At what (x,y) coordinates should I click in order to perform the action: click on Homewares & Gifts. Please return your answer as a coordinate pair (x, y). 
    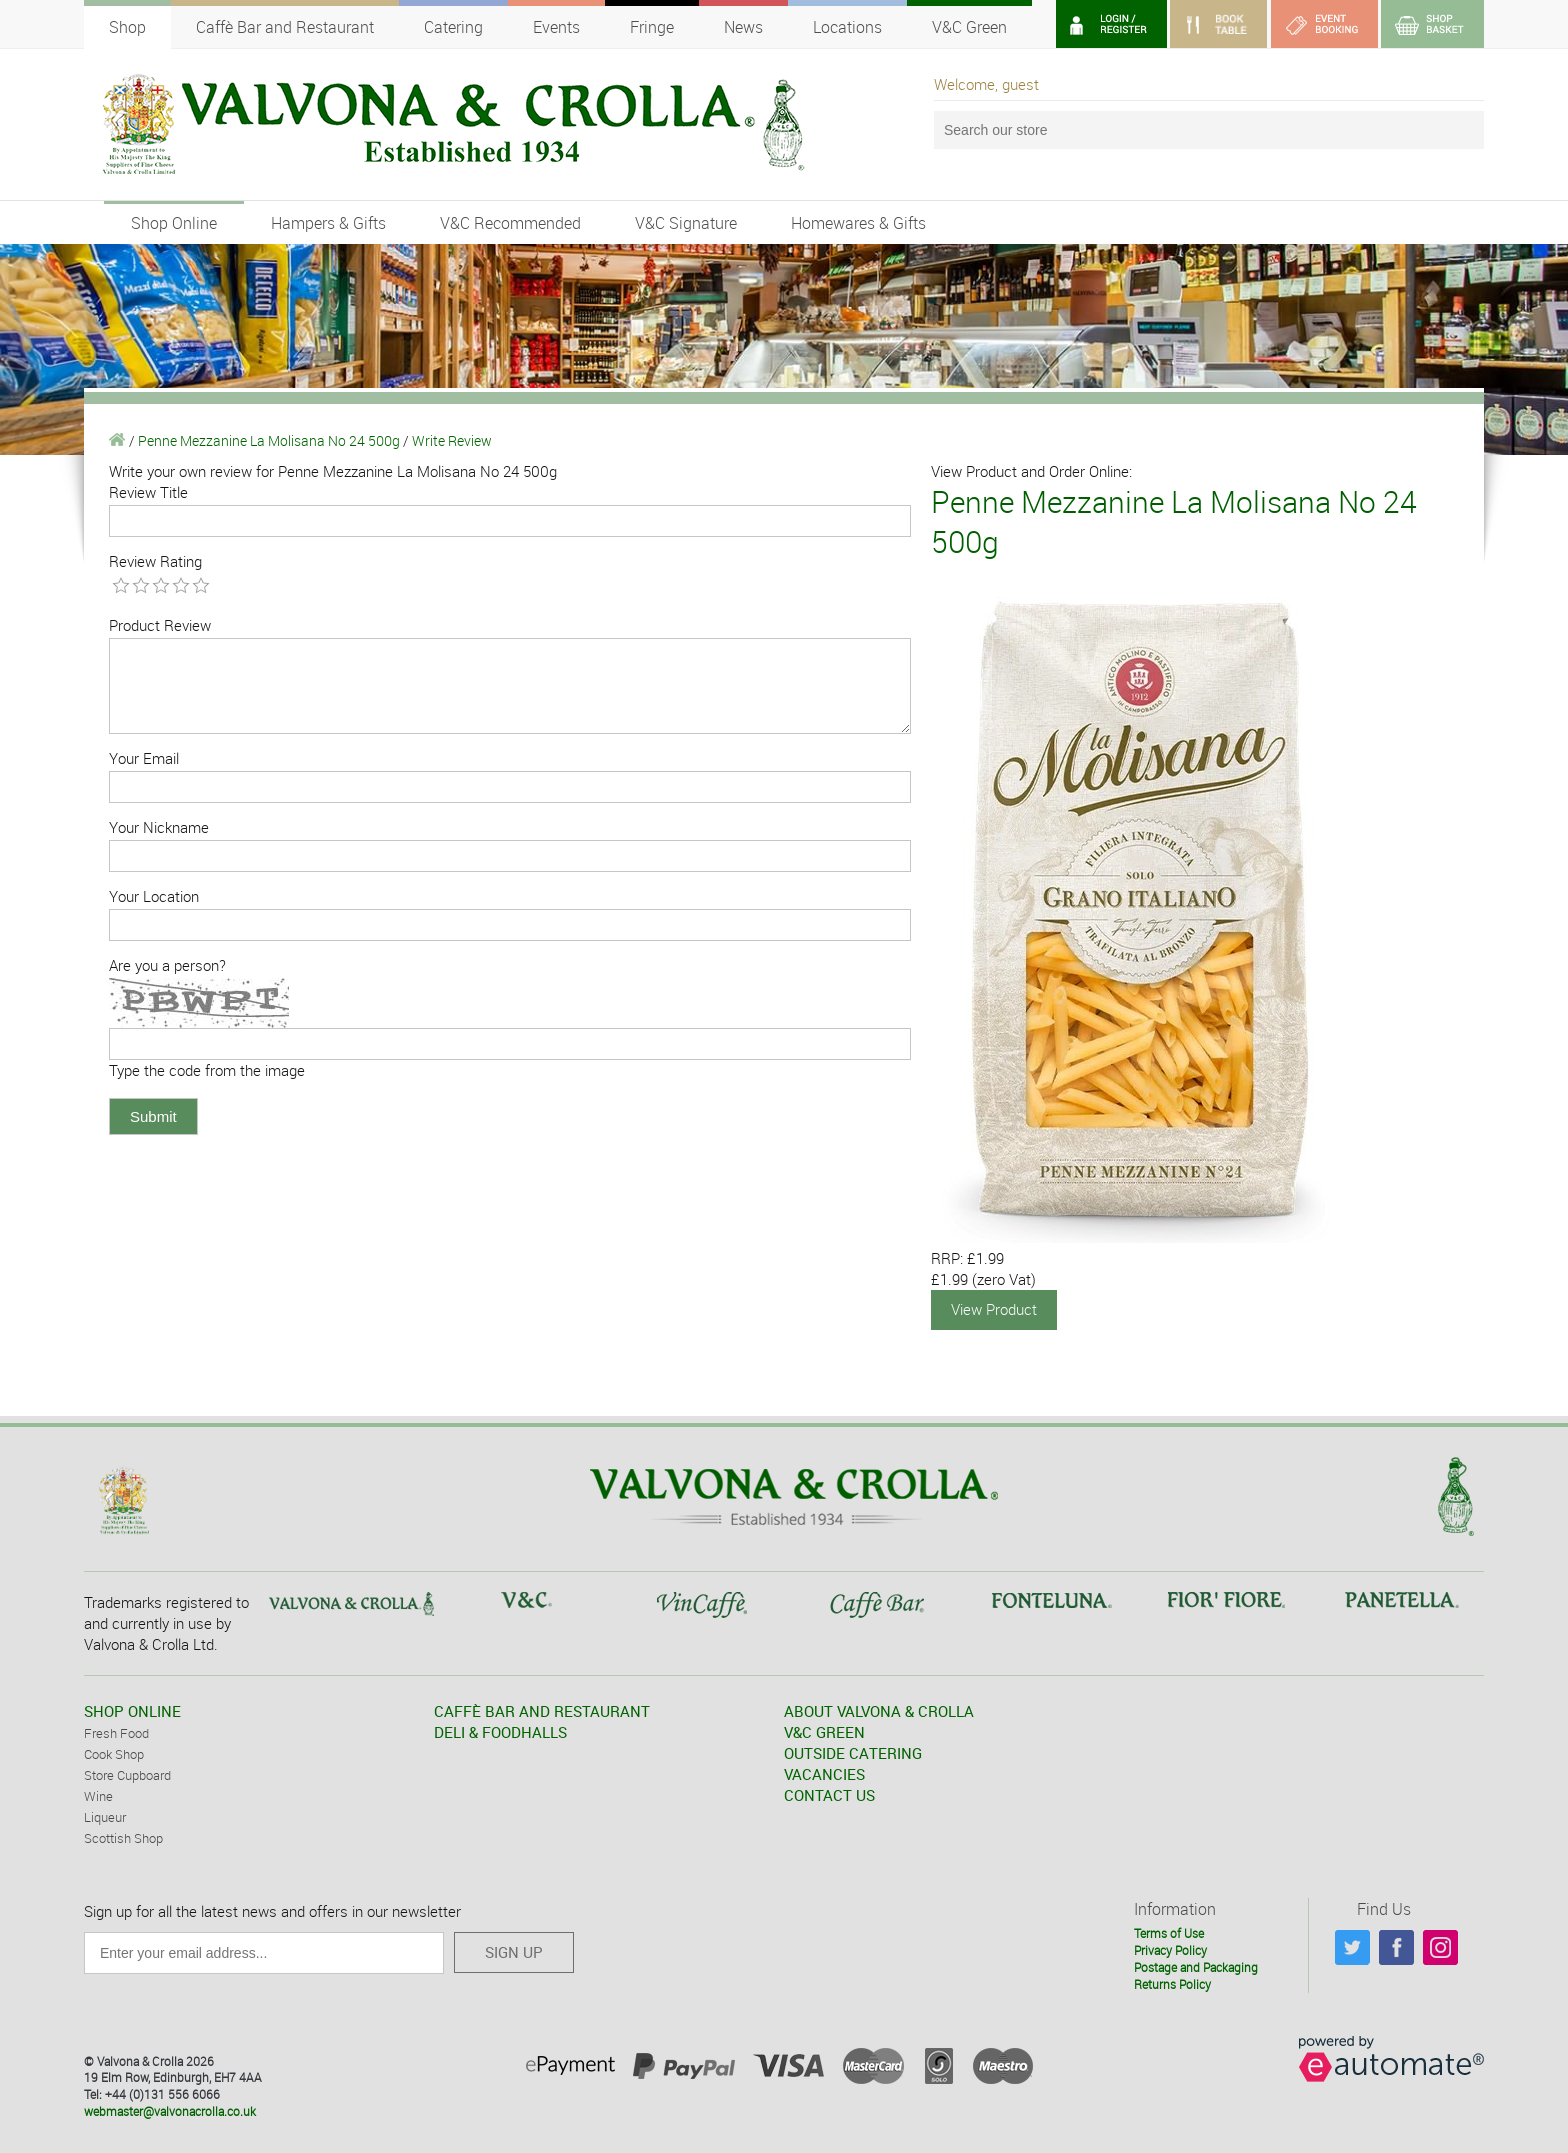
    Looking at the image, I should click on (858, 223).